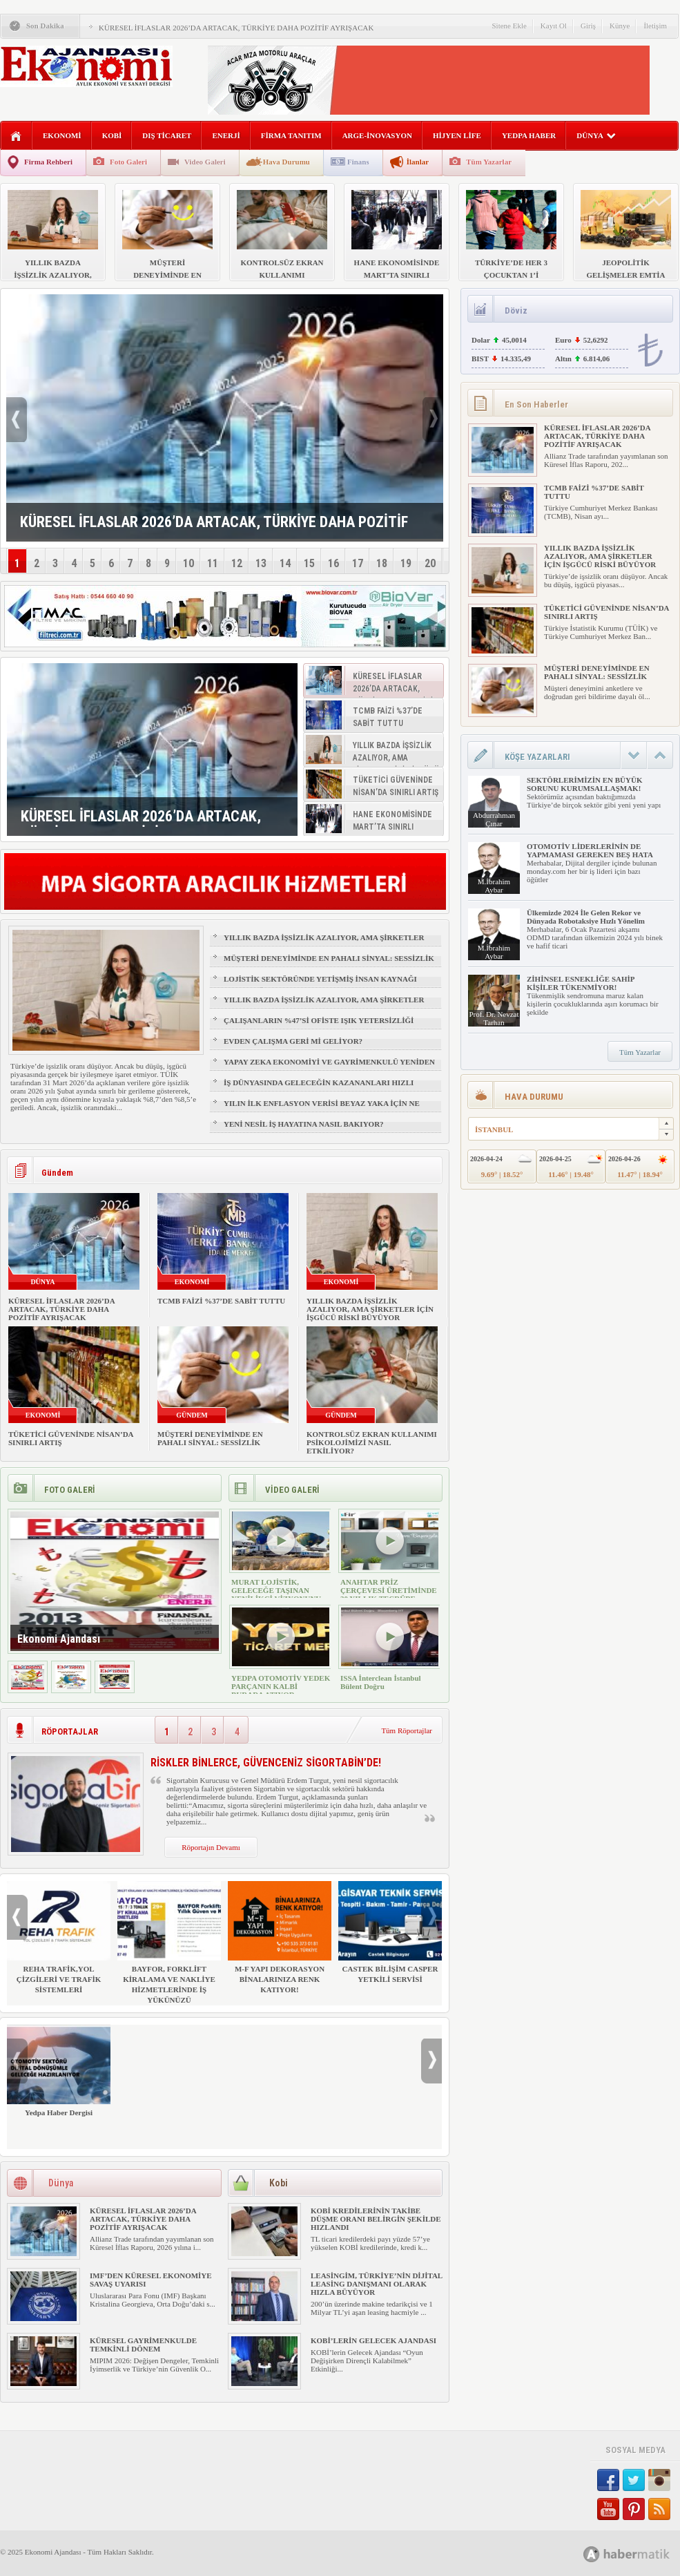 The height and width of the screenshot is (2576, 680). What do you see at coordinates (280, 1686) in the screenshot?
I see `YEDPA OTOMOTİV YEDEK PARÇANIN KALBİ BURADA ATIYOR` at bounding box center [280, 1686].